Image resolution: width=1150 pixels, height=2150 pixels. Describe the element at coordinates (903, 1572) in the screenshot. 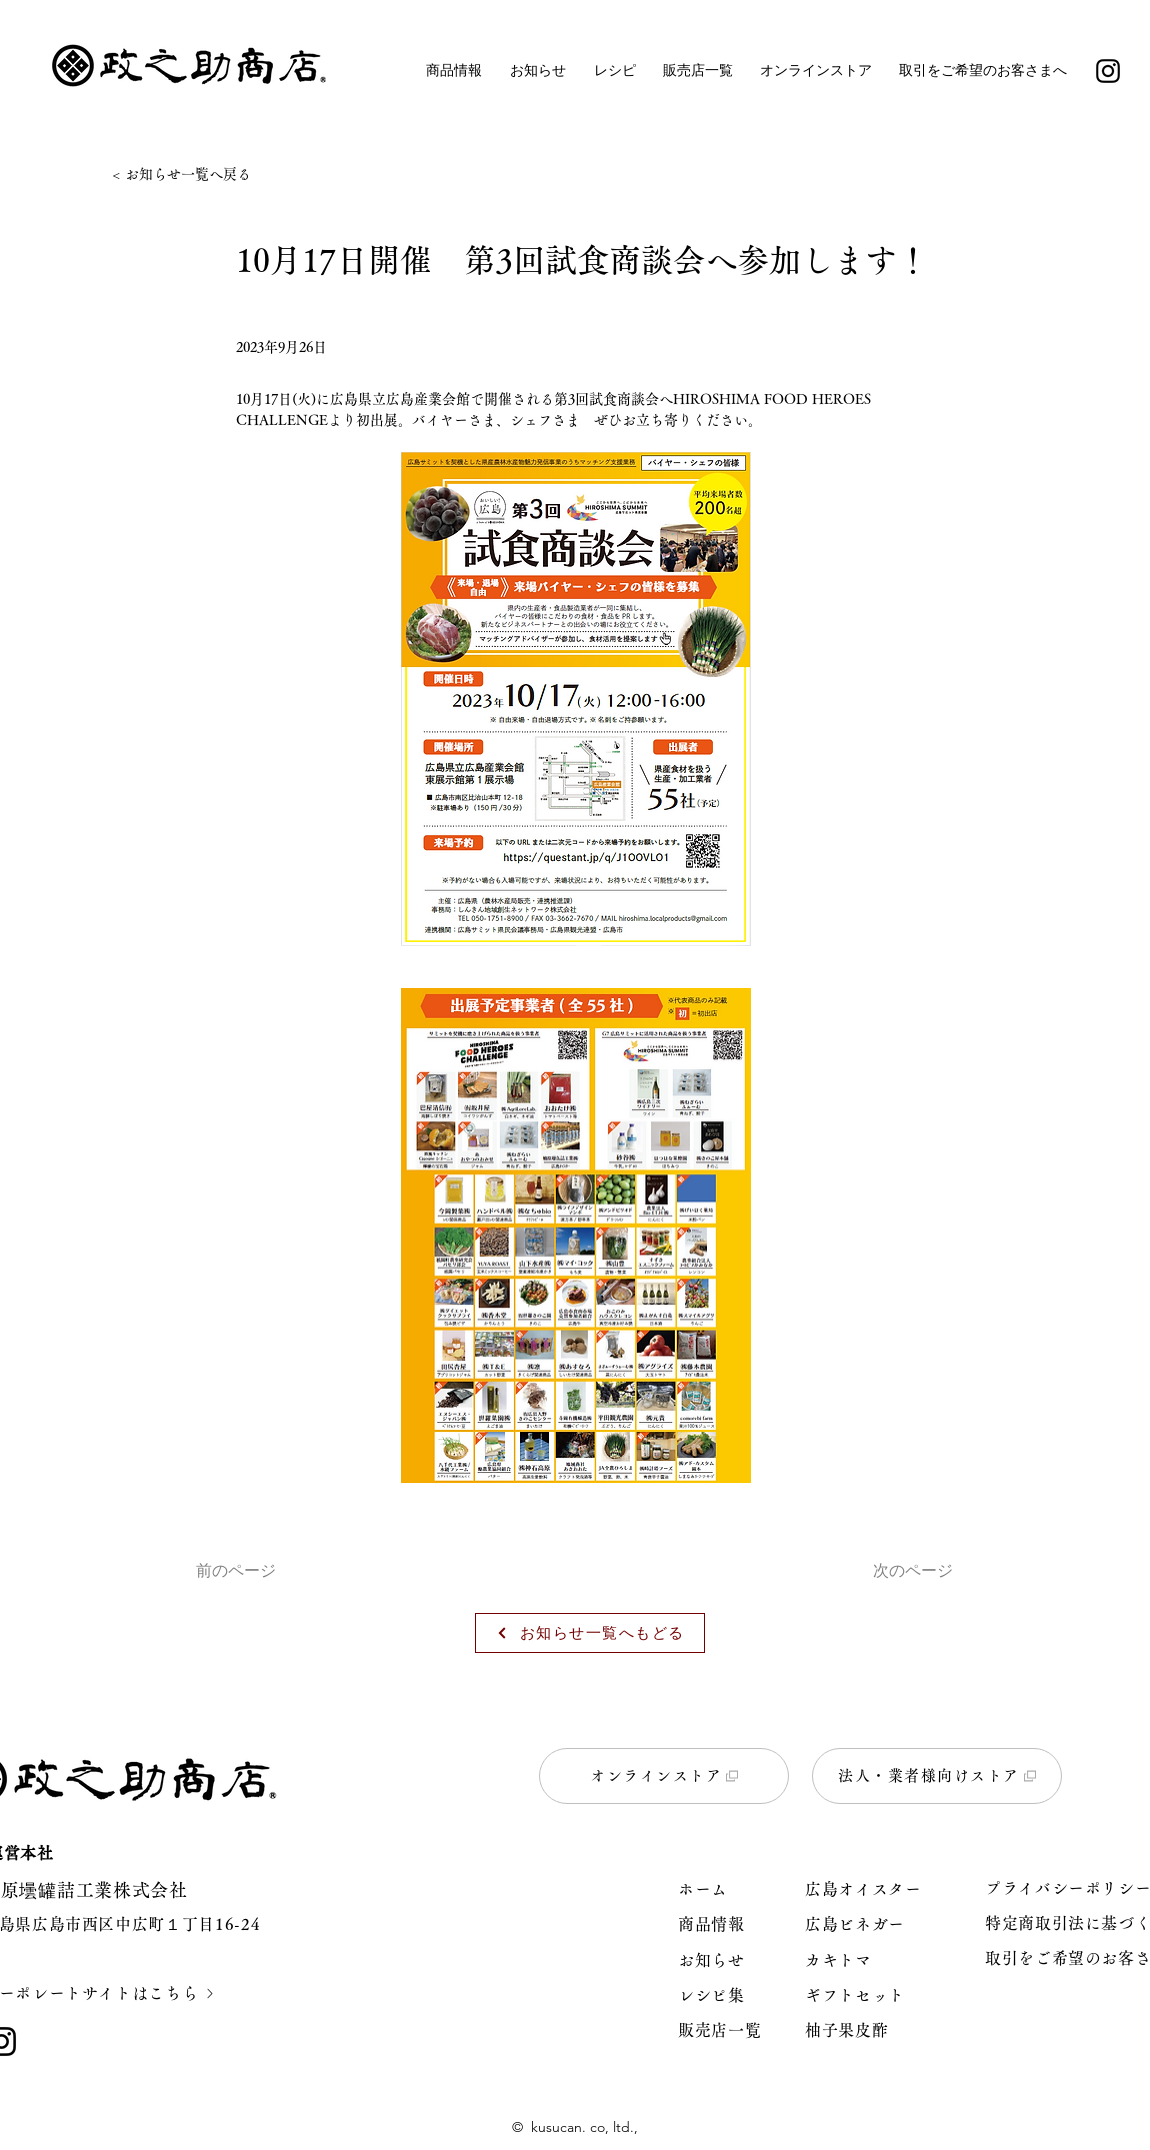

I see `[次のページ]` at that location.